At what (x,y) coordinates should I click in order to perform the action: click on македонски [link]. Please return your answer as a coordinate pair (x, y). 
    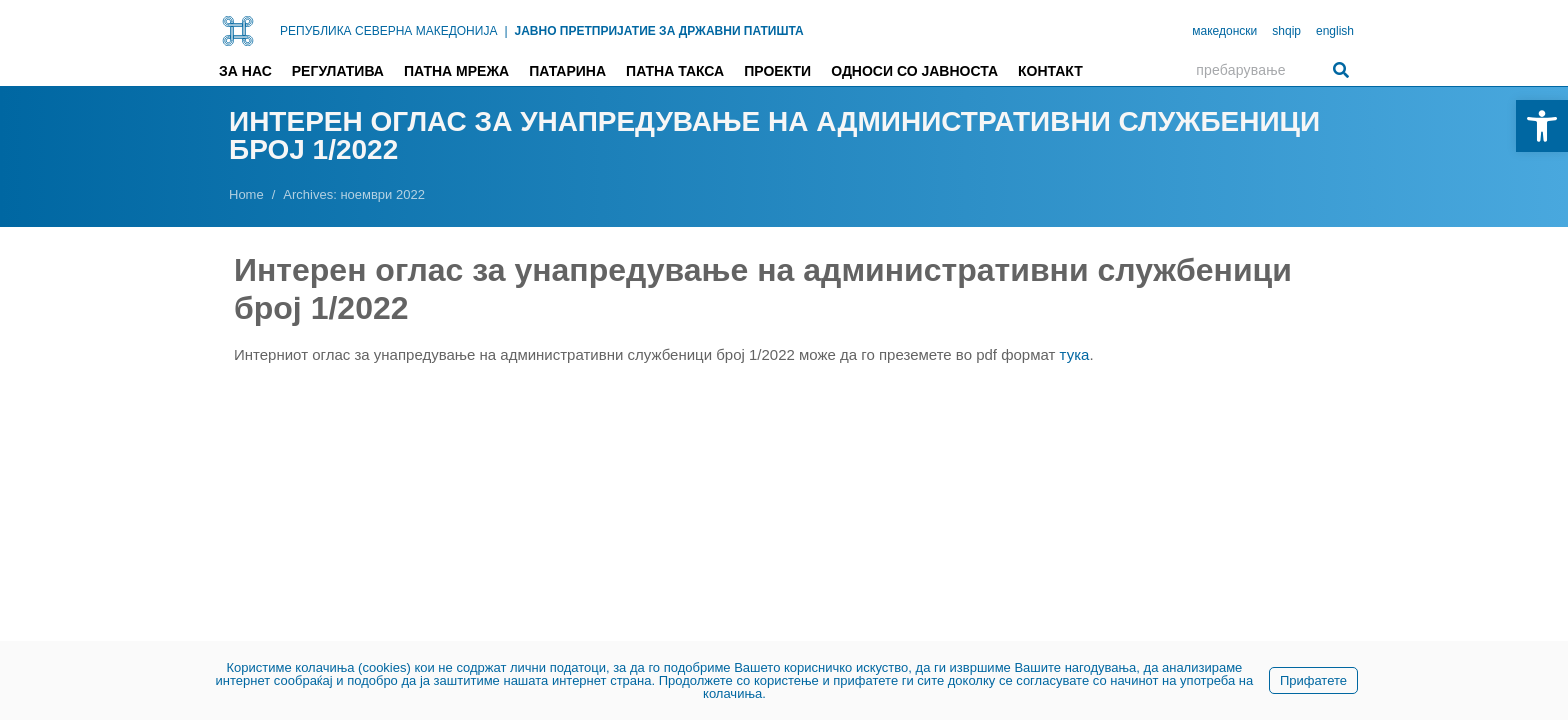
    Looking at the image, I should click on (1224, 31).